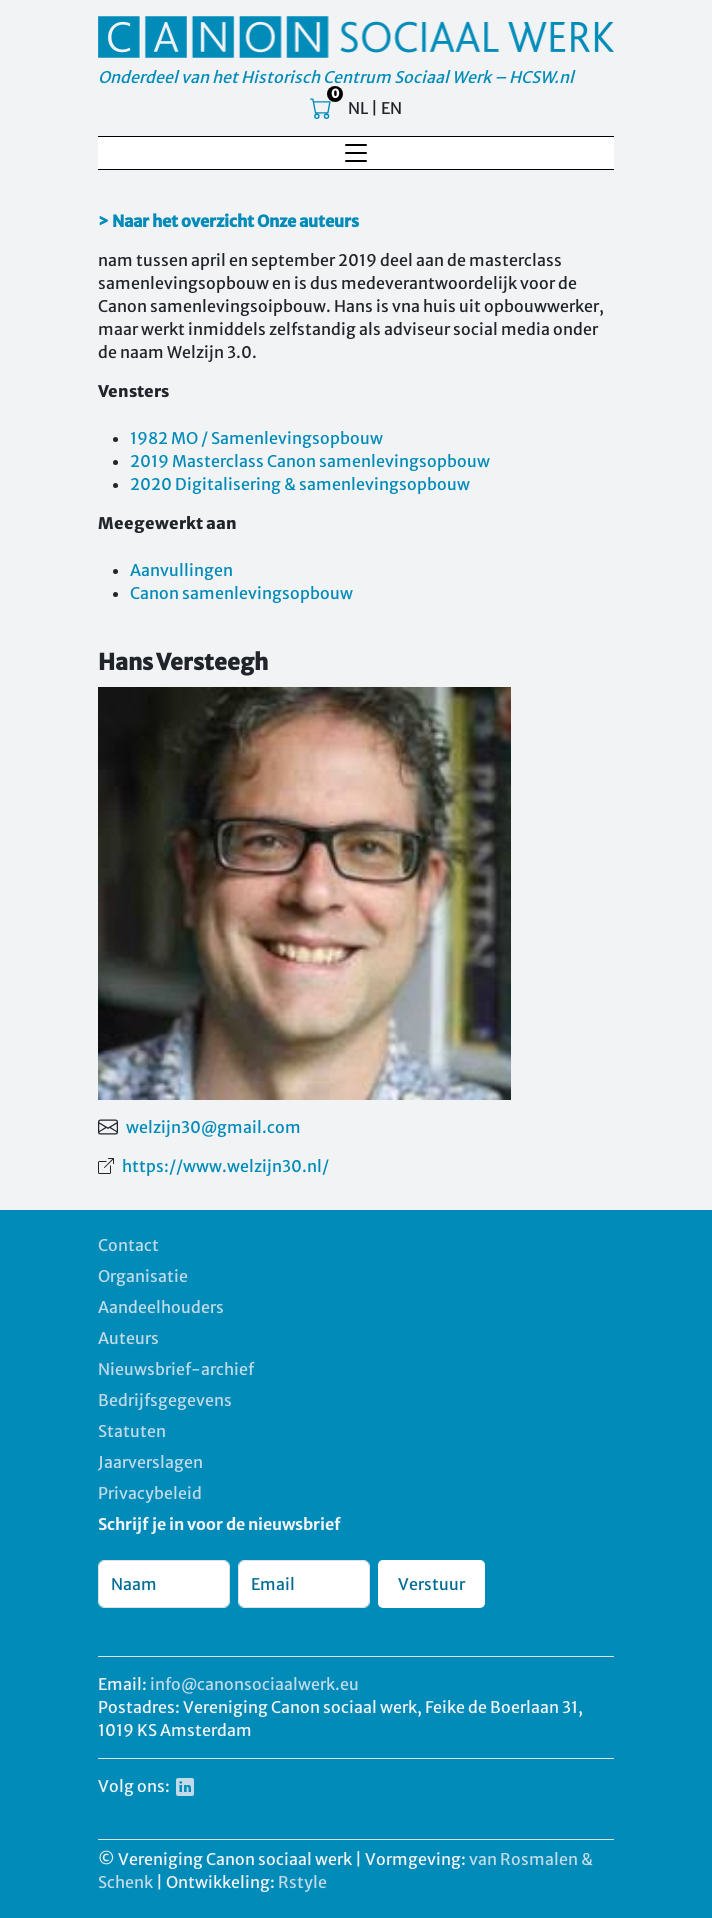 This screenshot has height=1918, width=712. What do you see at coordinates (391, 108) in the screenshot?
I see `EN` at bounding box center [391, 108].